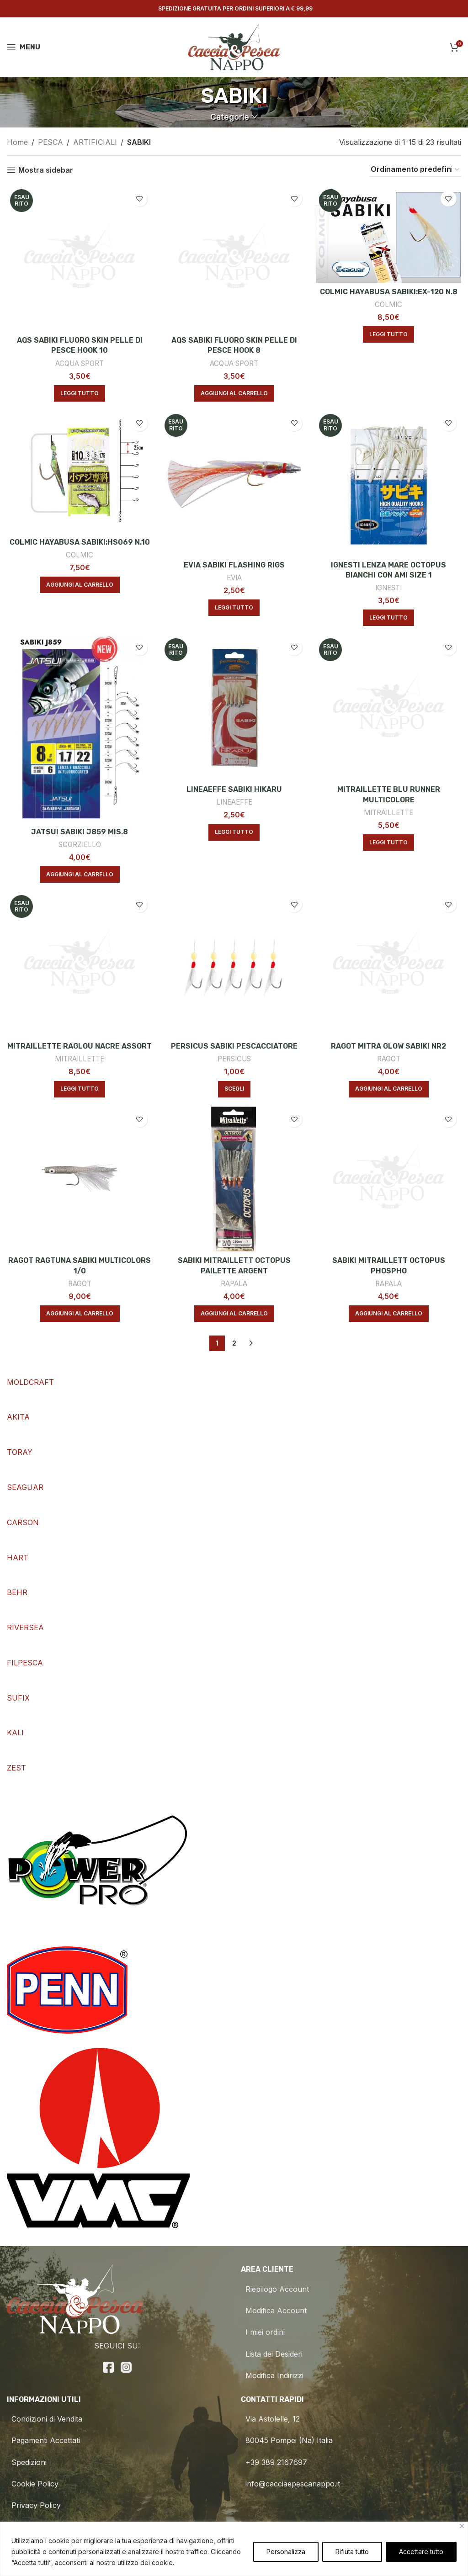  Describe the element at coordinates (25, 1627) in the screenshot. I see `RIVERSEA` at that location.